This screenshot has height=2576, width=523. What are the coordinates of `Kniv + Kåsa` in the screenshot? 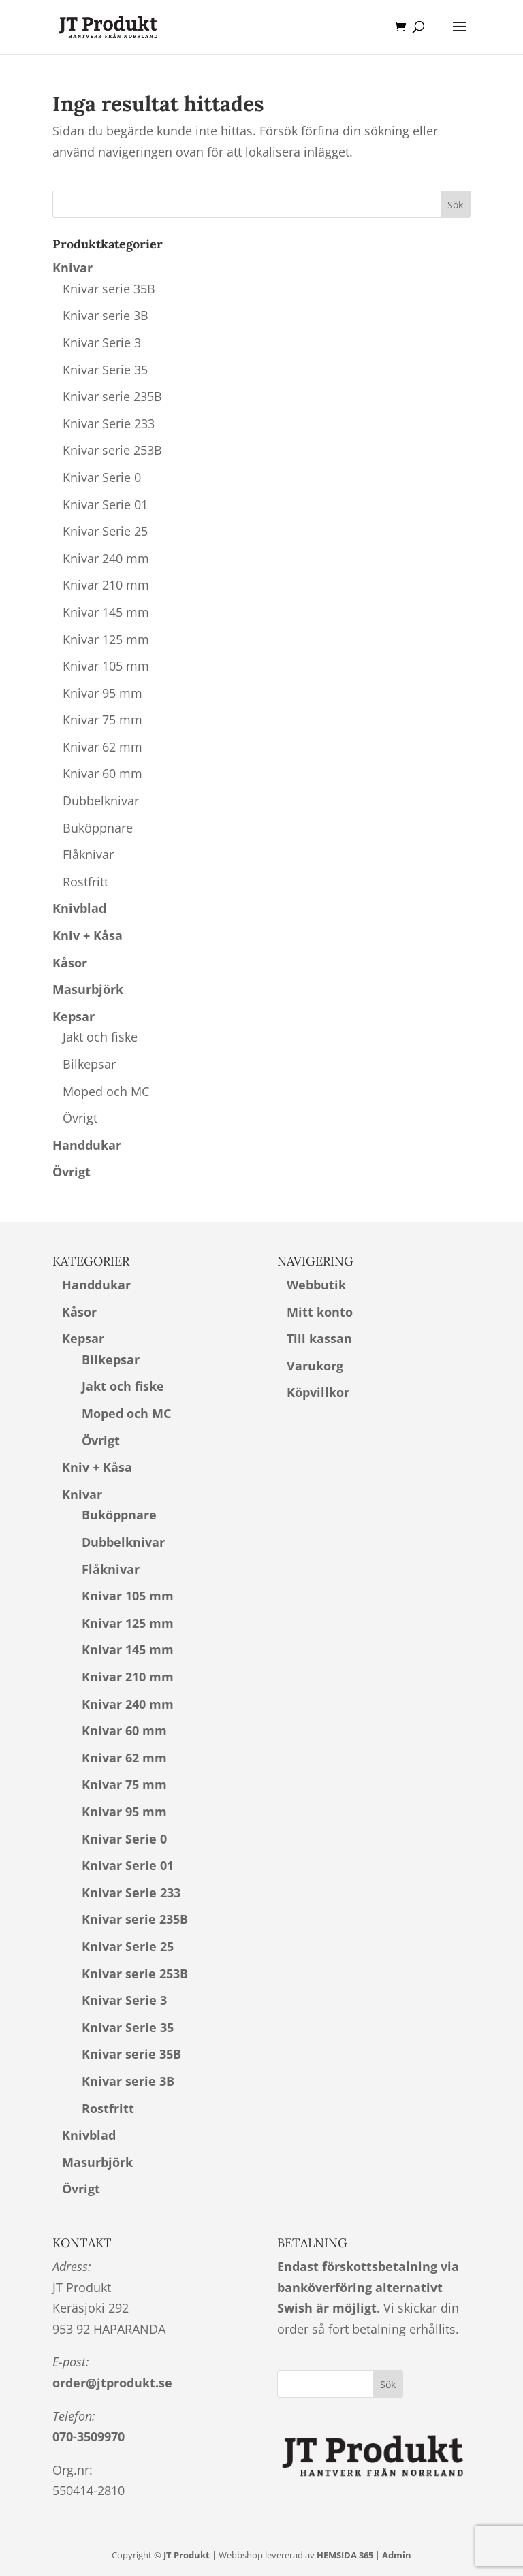 It's located at (87, 935).